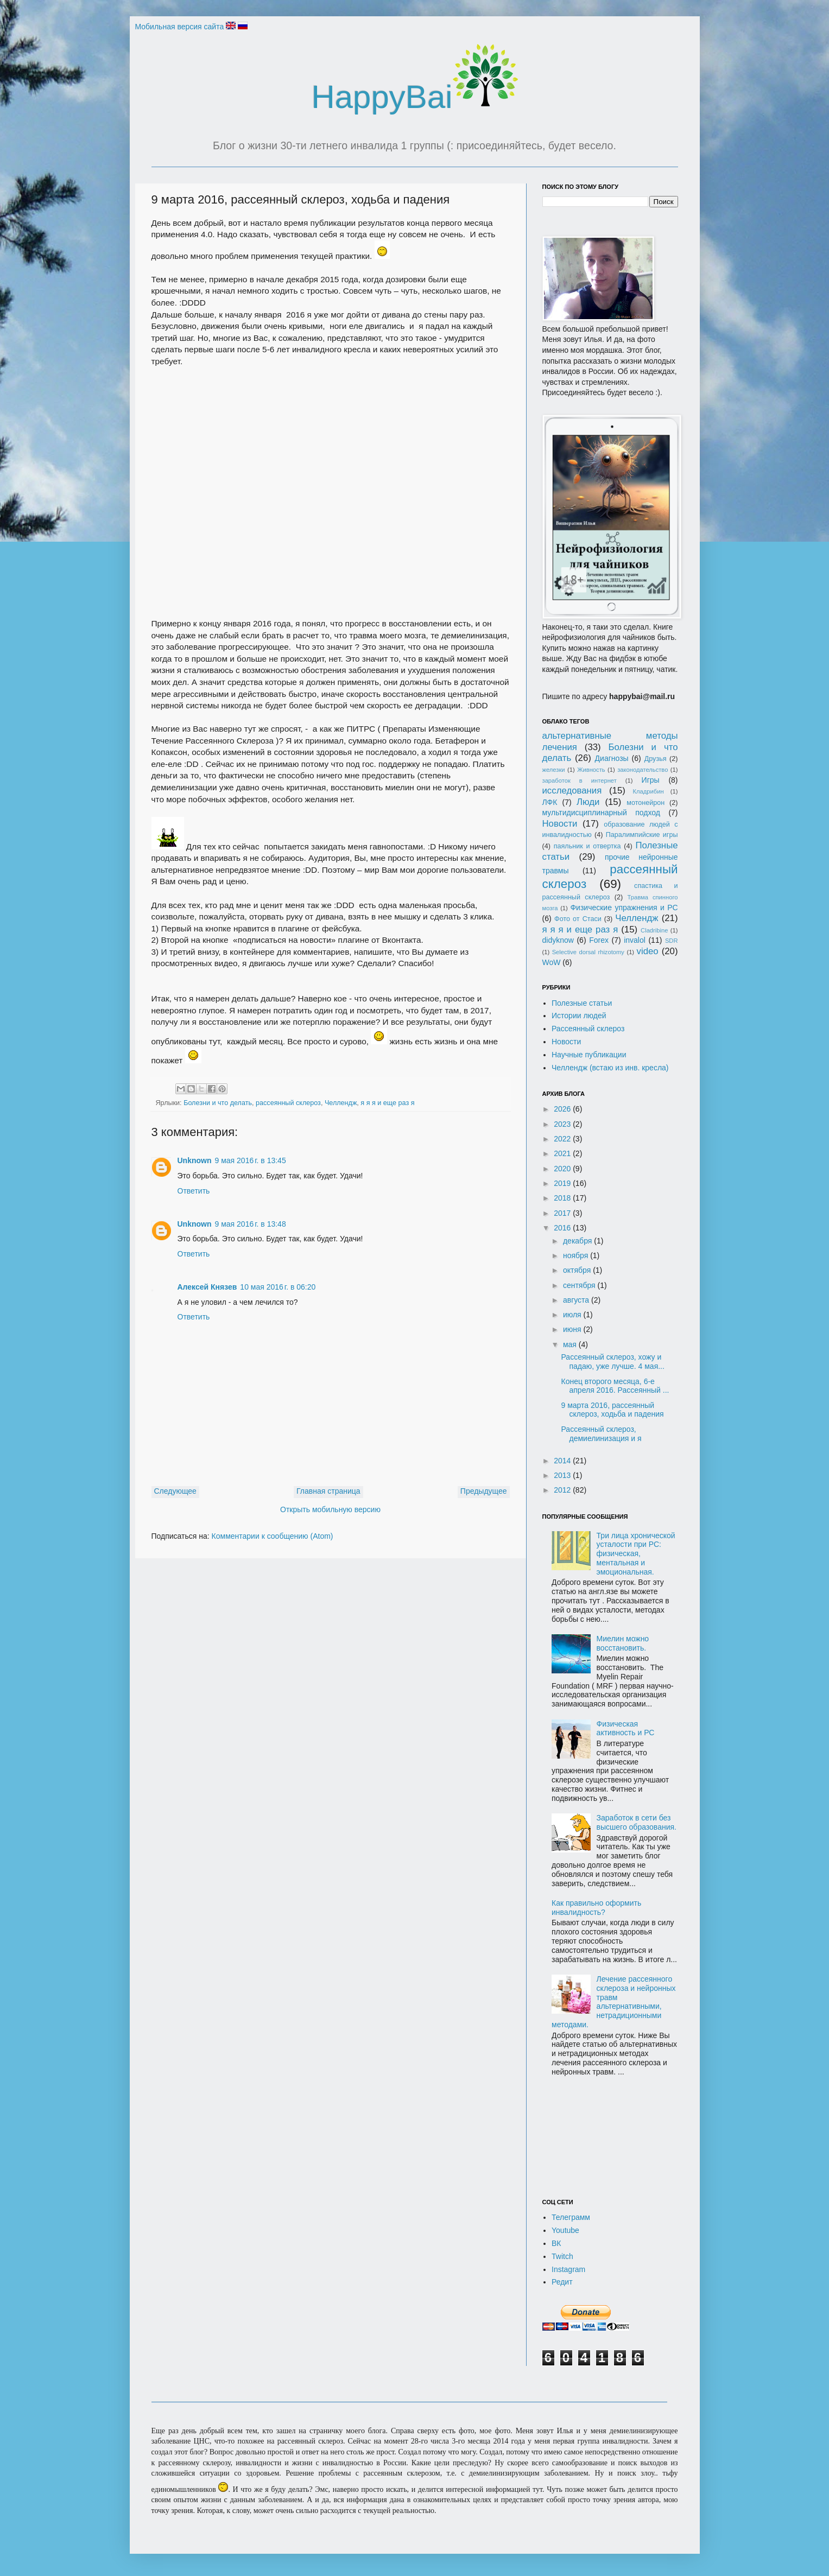 This screenshot has width=829, height=2576. Describe the element at coordinates (612, 1362) in the screenshot. I see `Рассеянный склероз, хожу и падаю, уже лучше. 4 мая...` at that location.